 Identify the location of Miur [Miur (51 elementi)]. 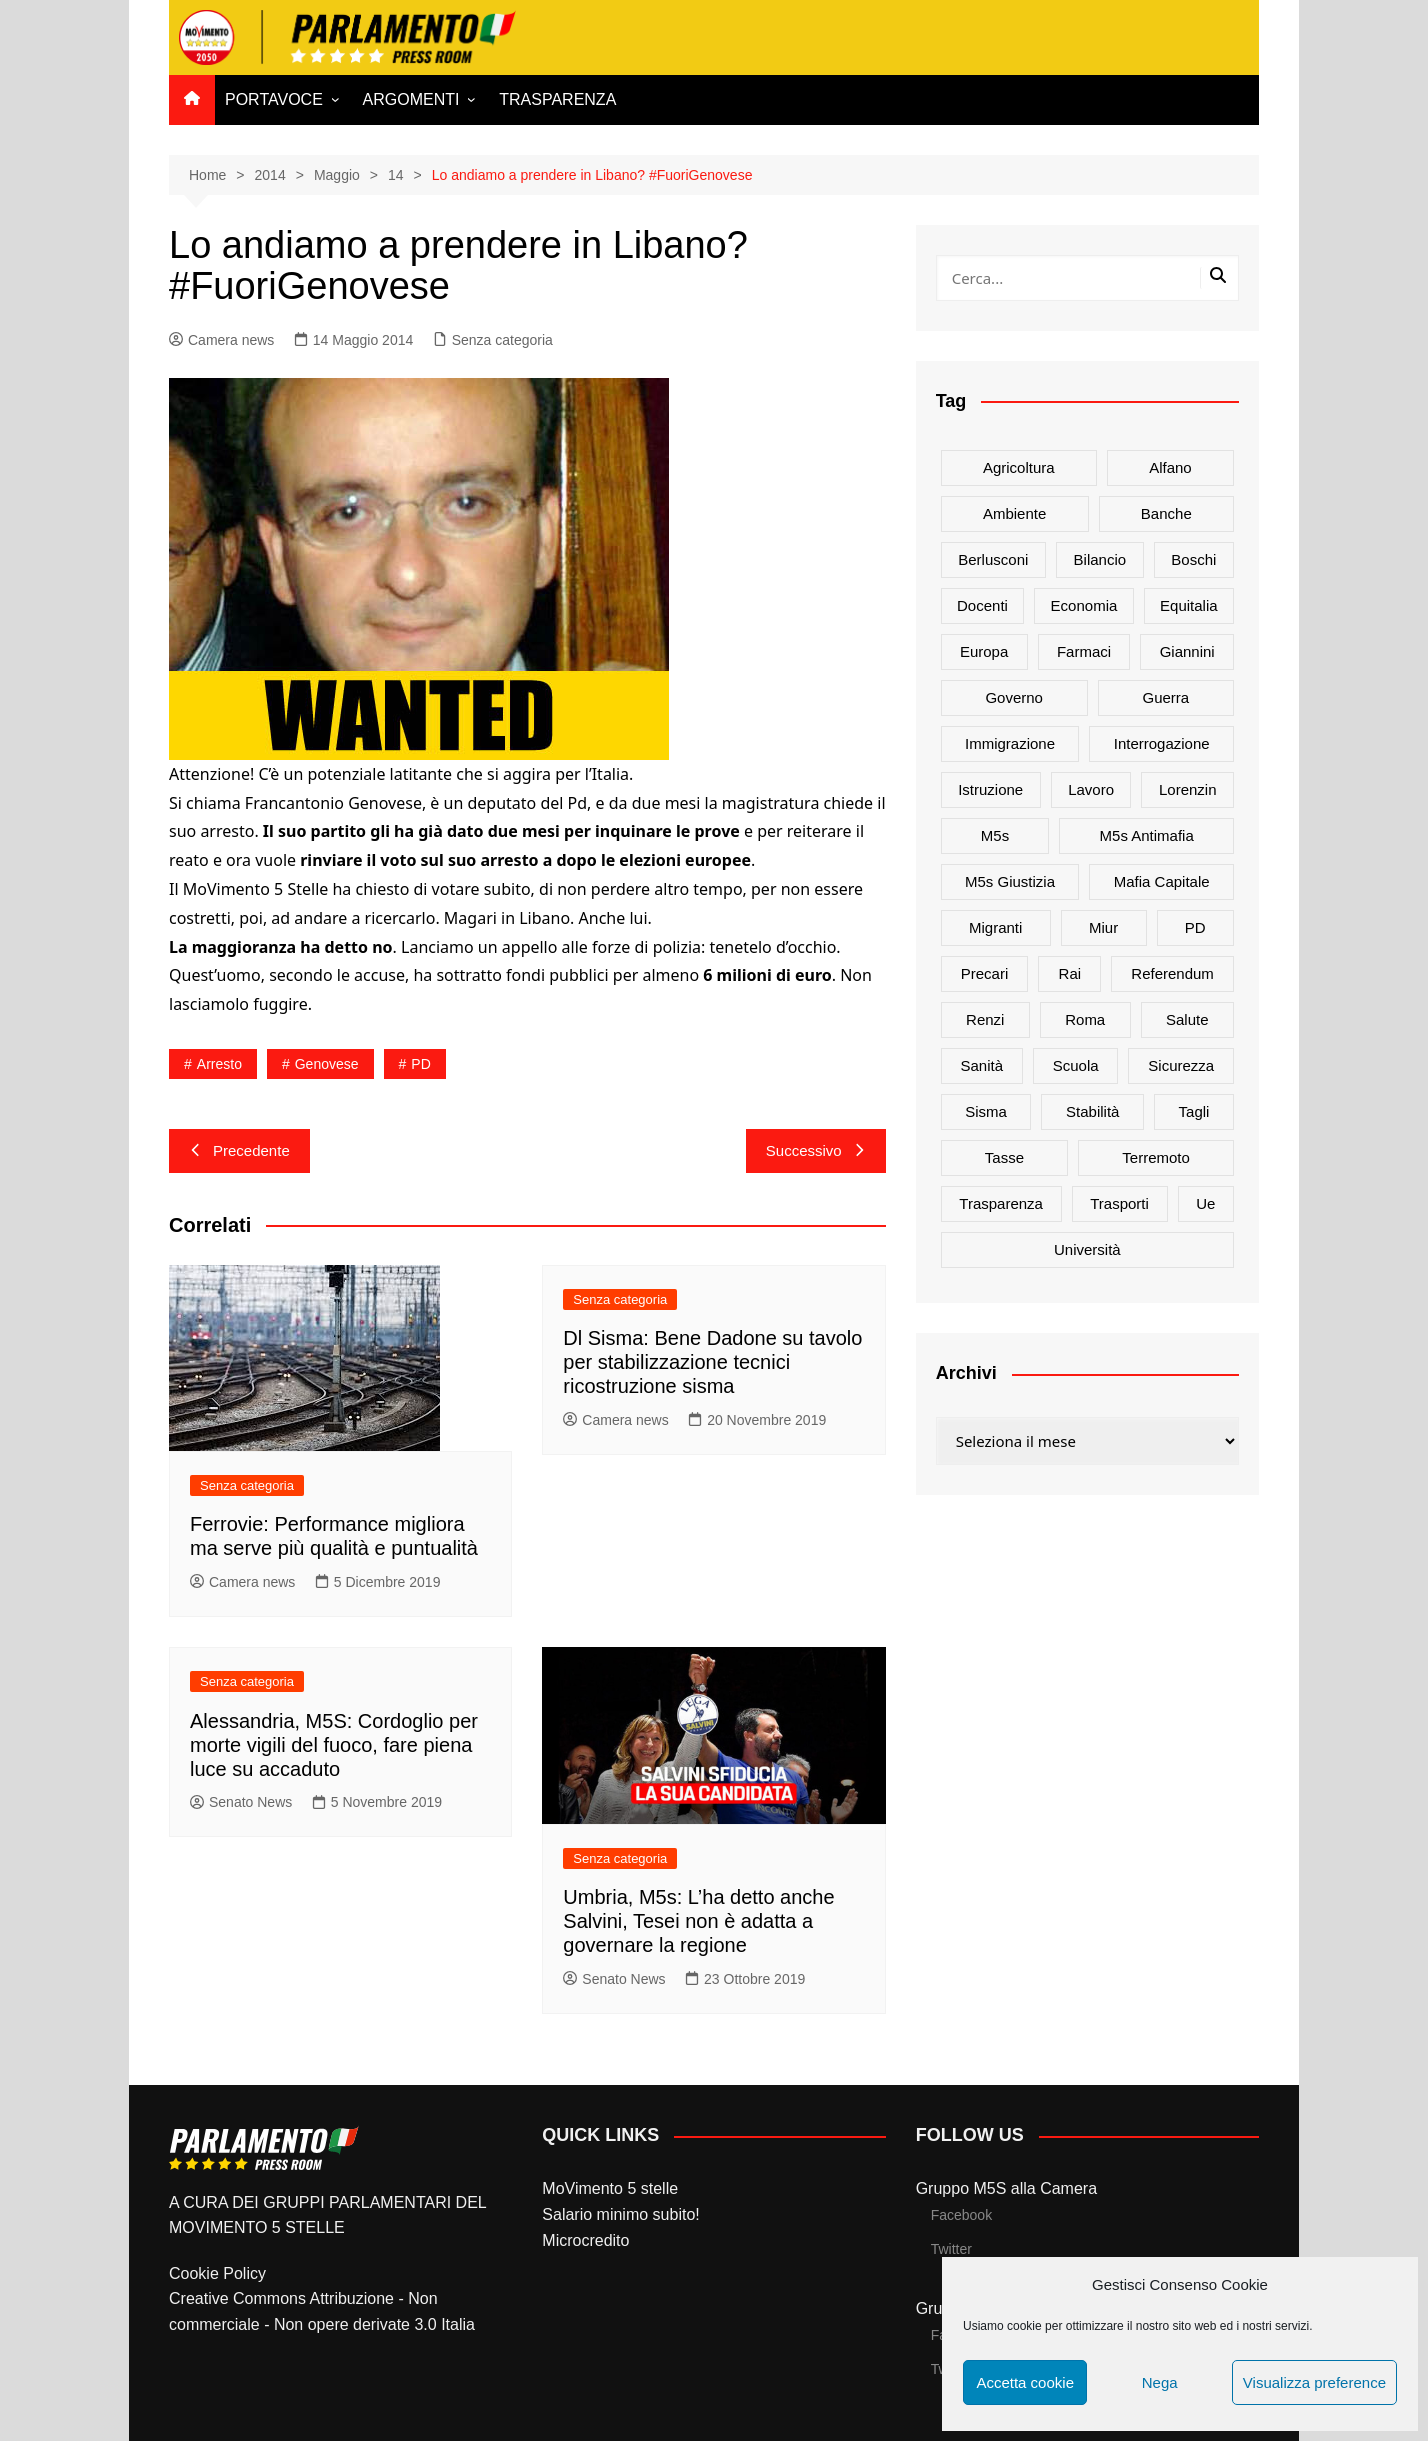
(1103, 927).